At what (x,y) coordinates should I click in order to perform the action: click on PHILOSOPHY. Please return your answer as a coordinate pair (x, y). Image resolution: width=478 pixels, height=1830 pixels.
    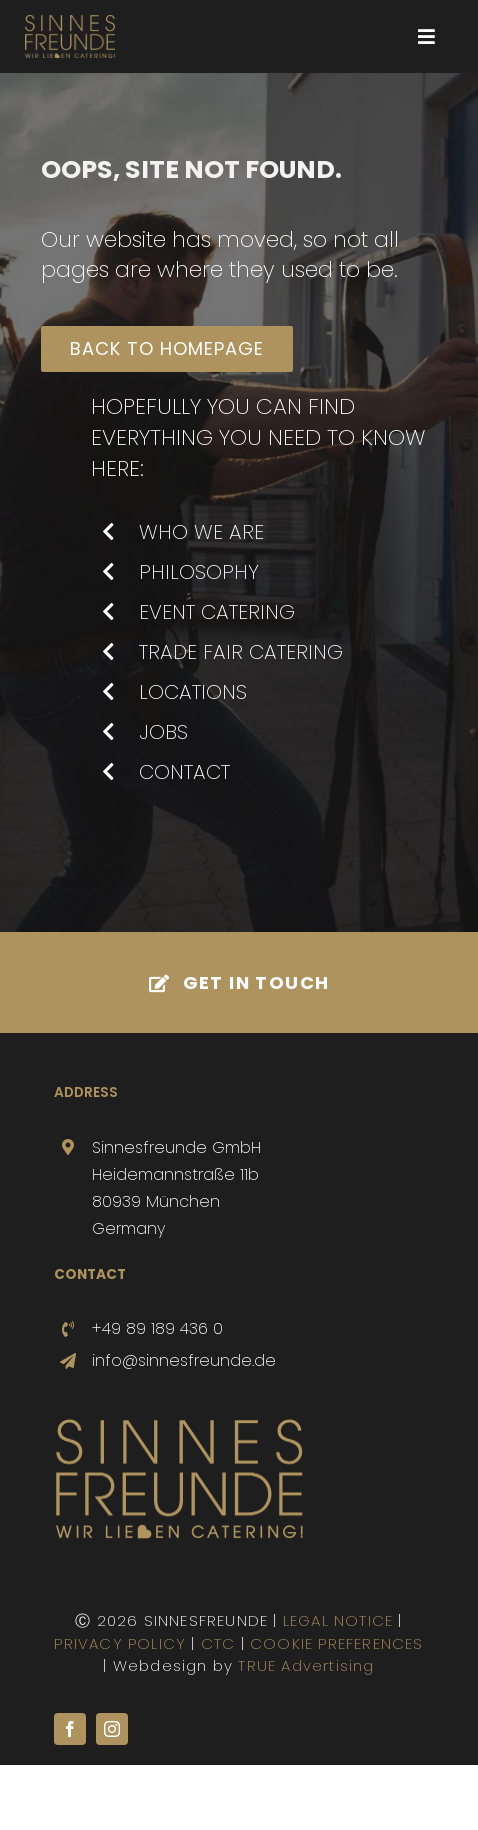
    Looking at the image, I should click on (199, 572).